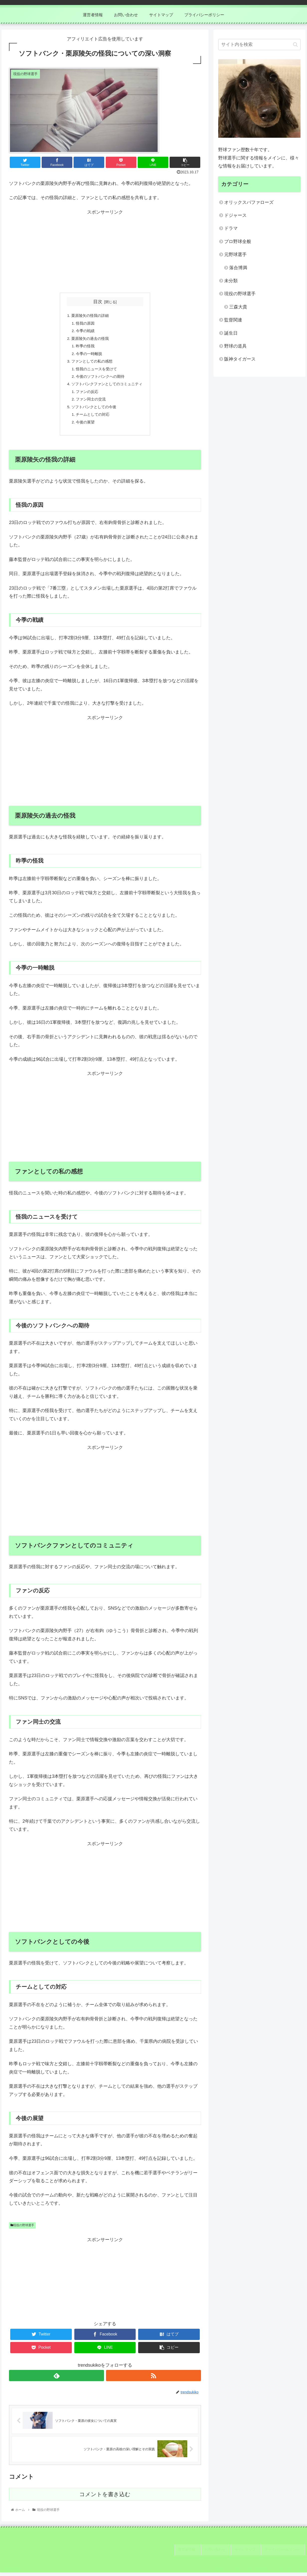 This screenshot has height=2576, width=307. Describe the element at coordinates (93, 413) in the screenshot. I see `ソフトバンクとしての今後` at that location.